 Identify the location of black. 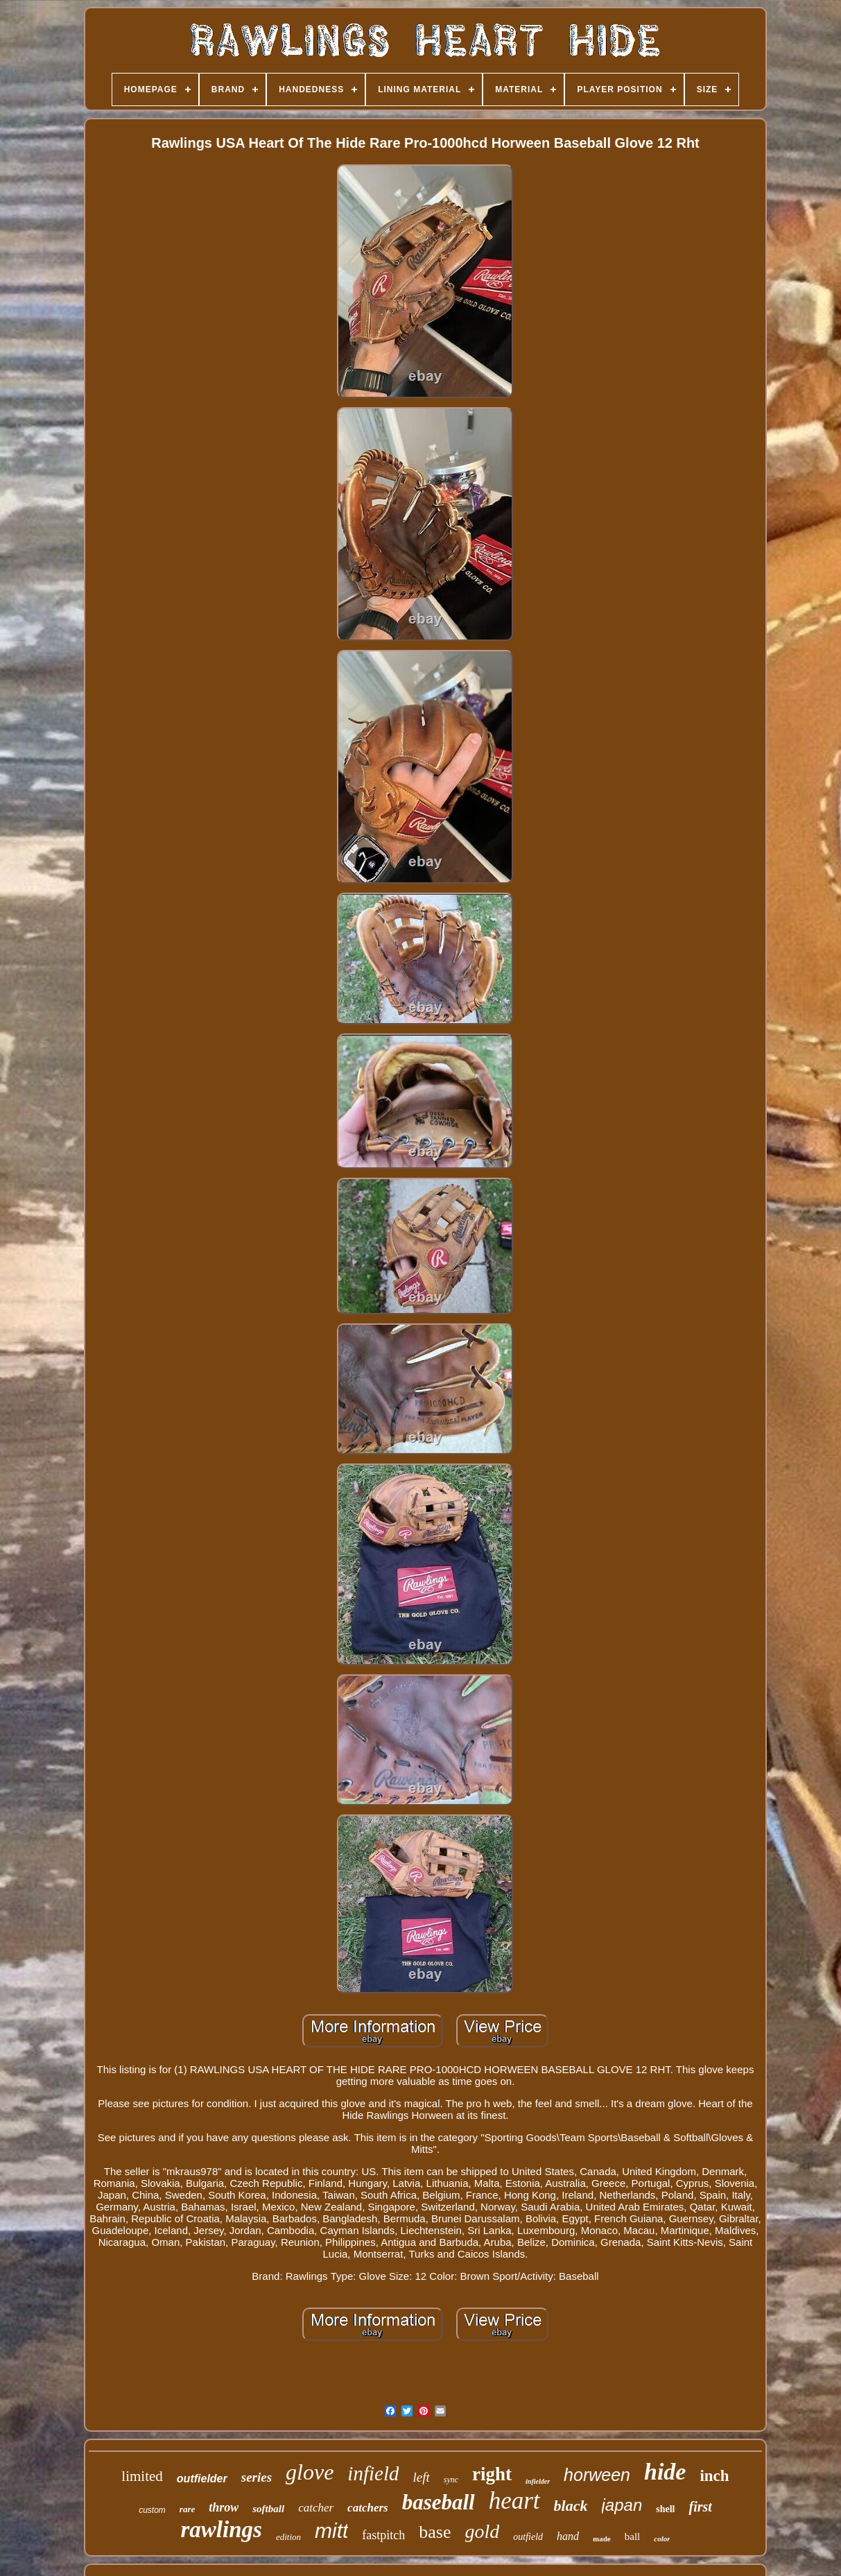
(571, 2505).